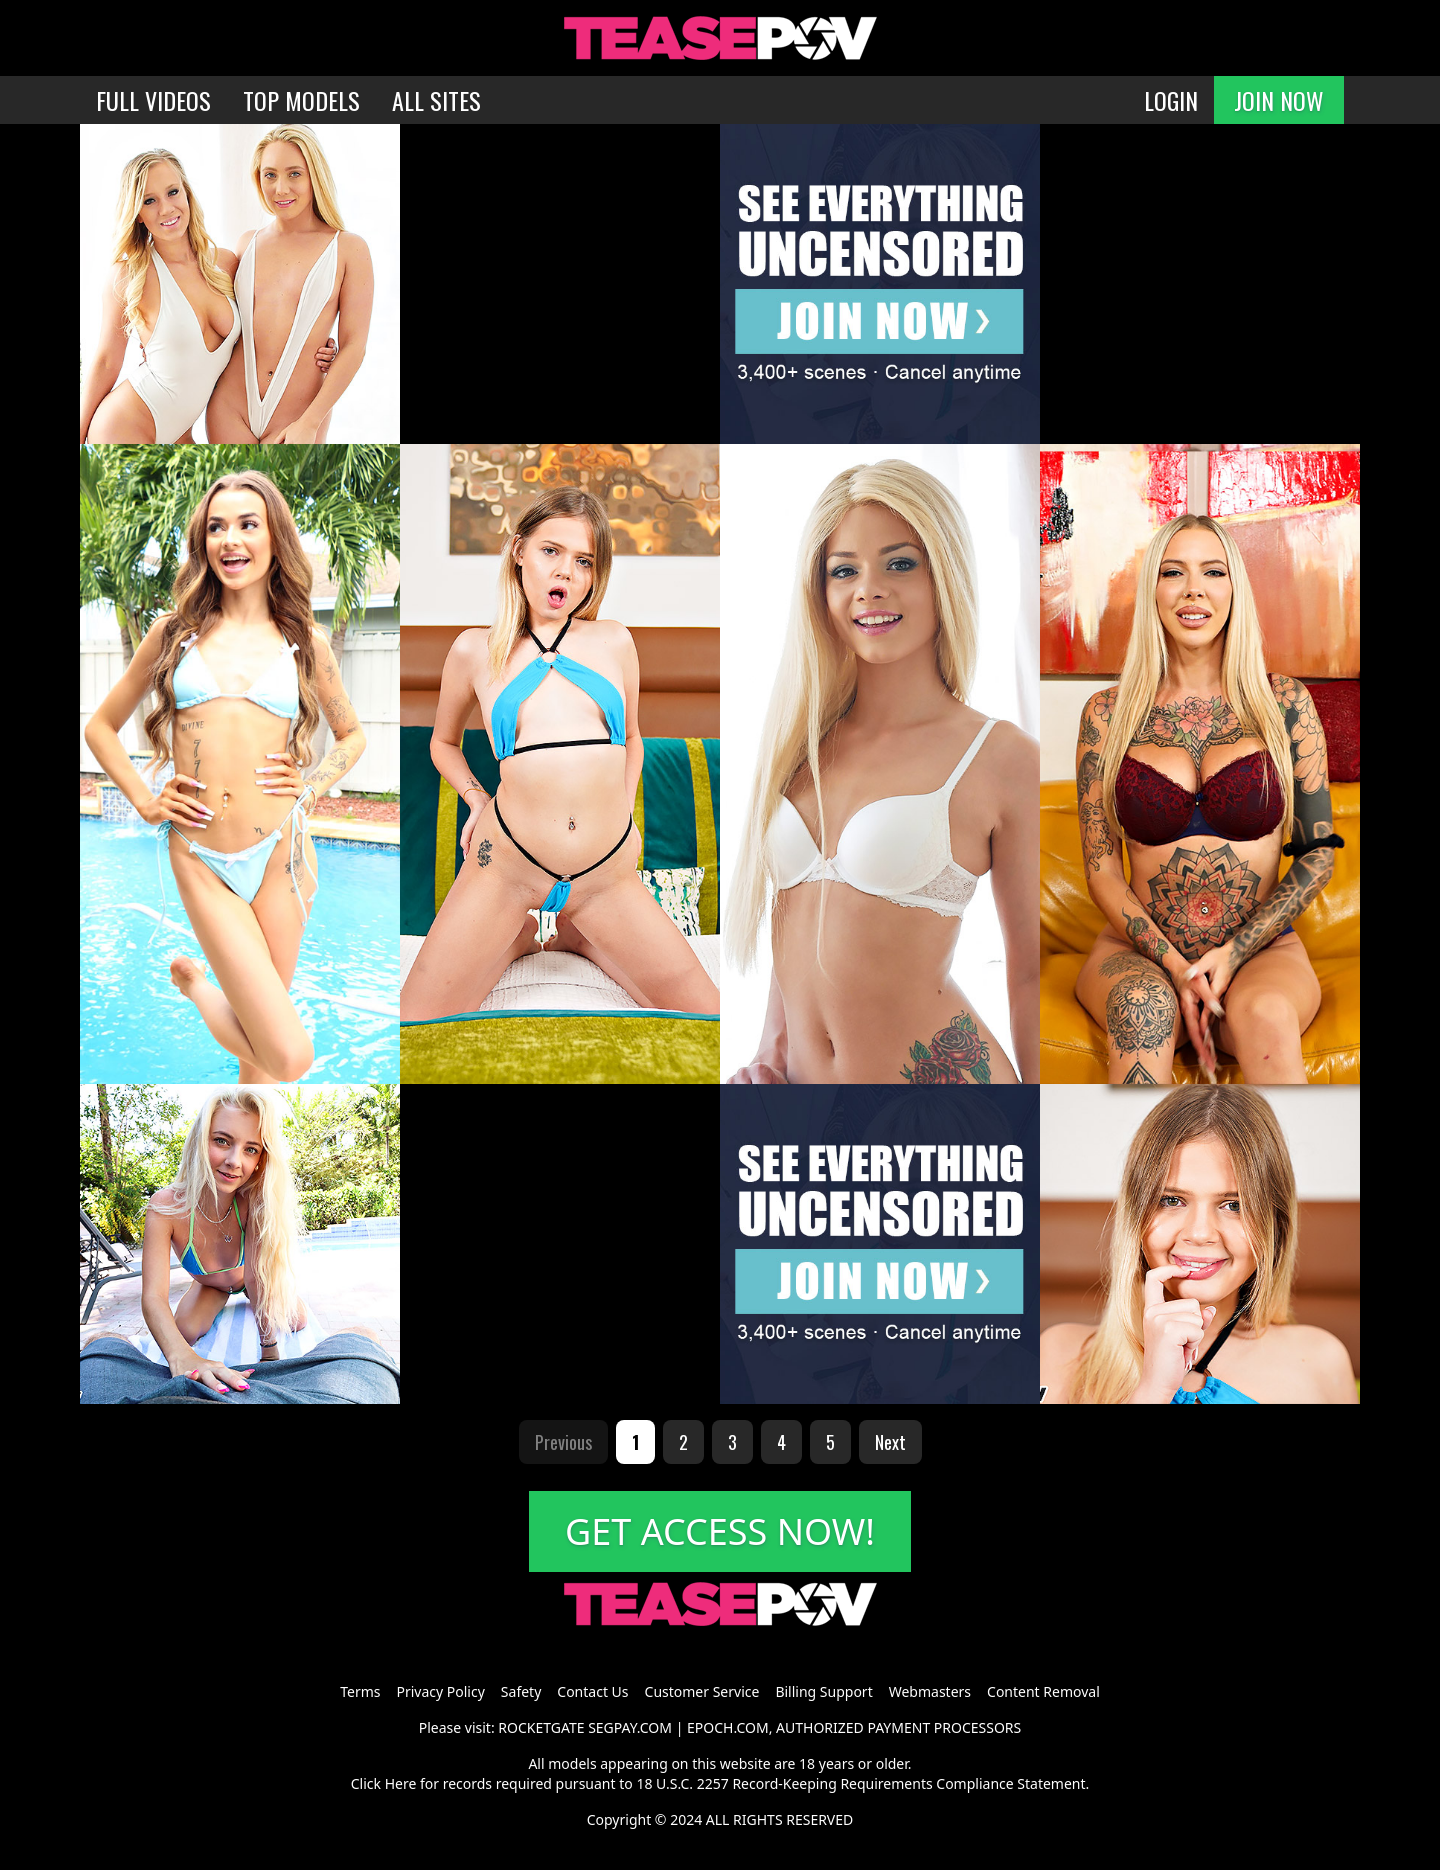 The width and height of the screenshot is (1440, 1870). Describe the element at coordinates (630, 1727) in the screenshot. I see `SEGPAY.COM` at that location.